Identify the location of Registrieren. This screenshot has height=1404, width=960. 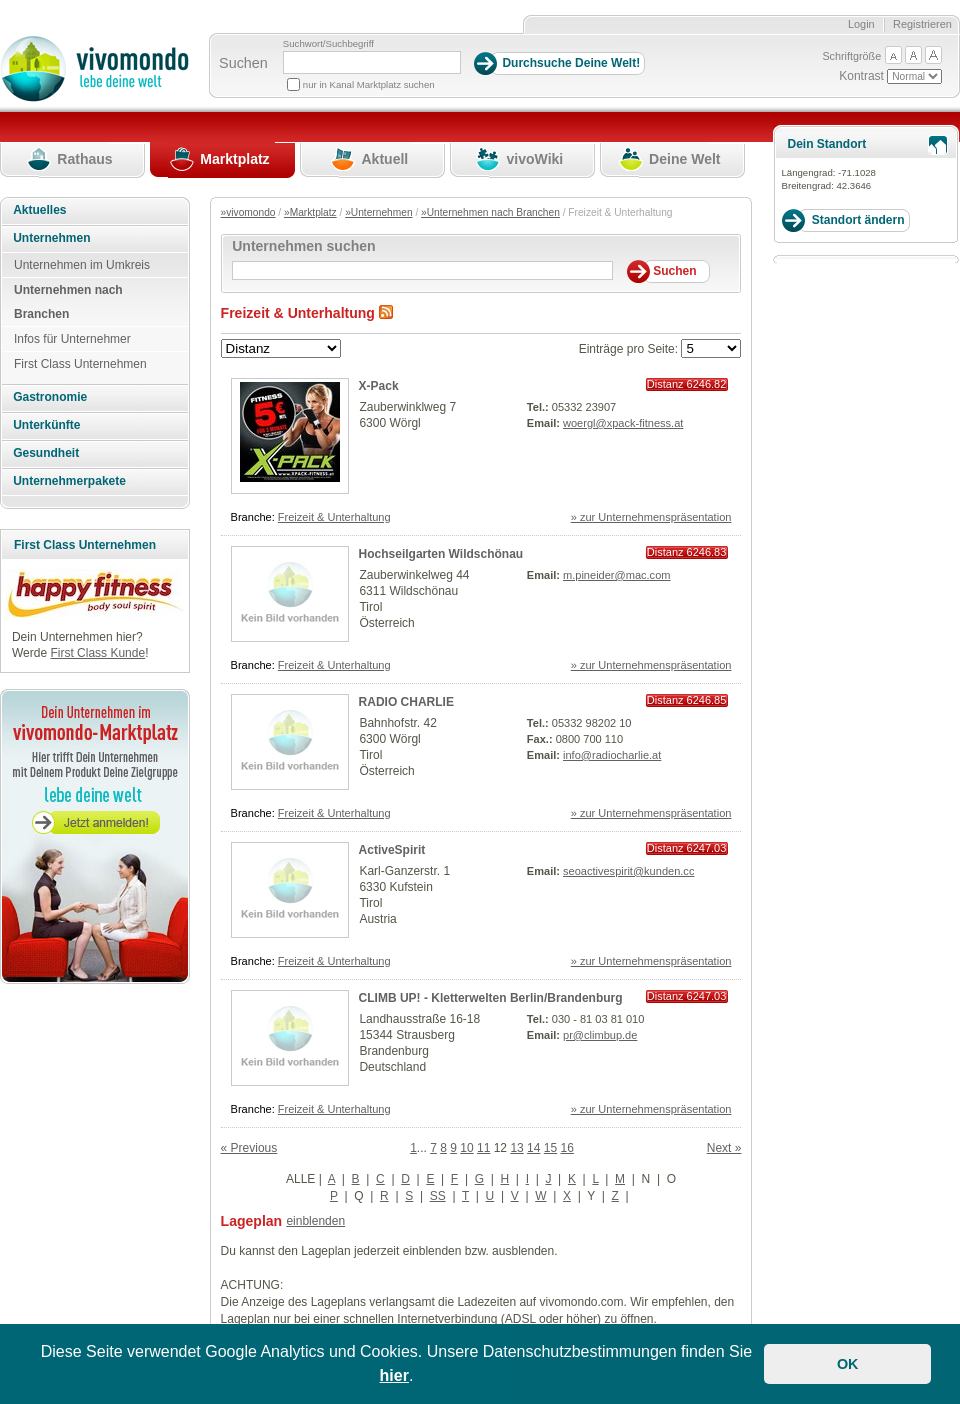
(922, 24).